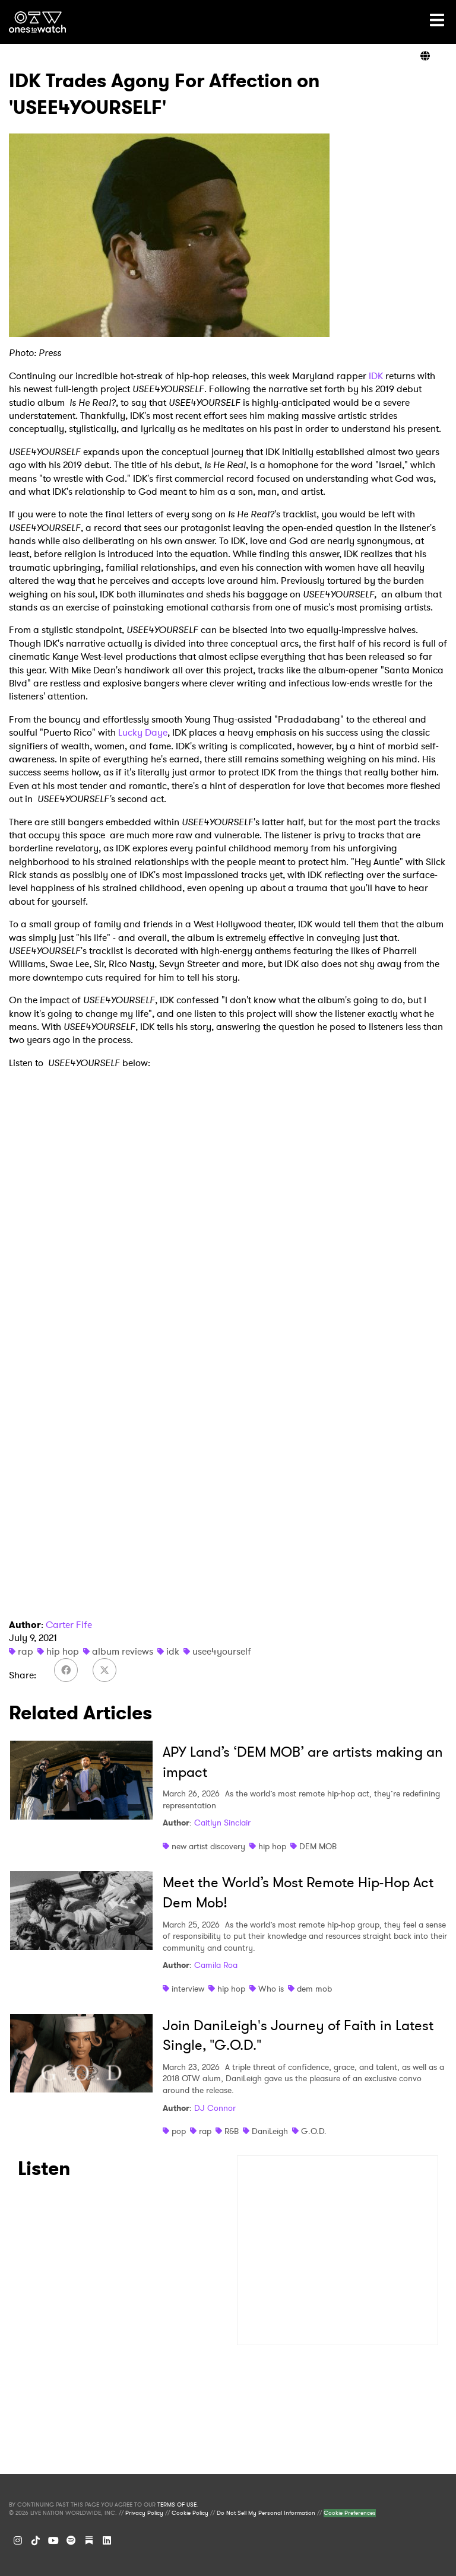 This screenshot has height=2576, width=456. I want to click on G.O.D., so click(314, 2131).